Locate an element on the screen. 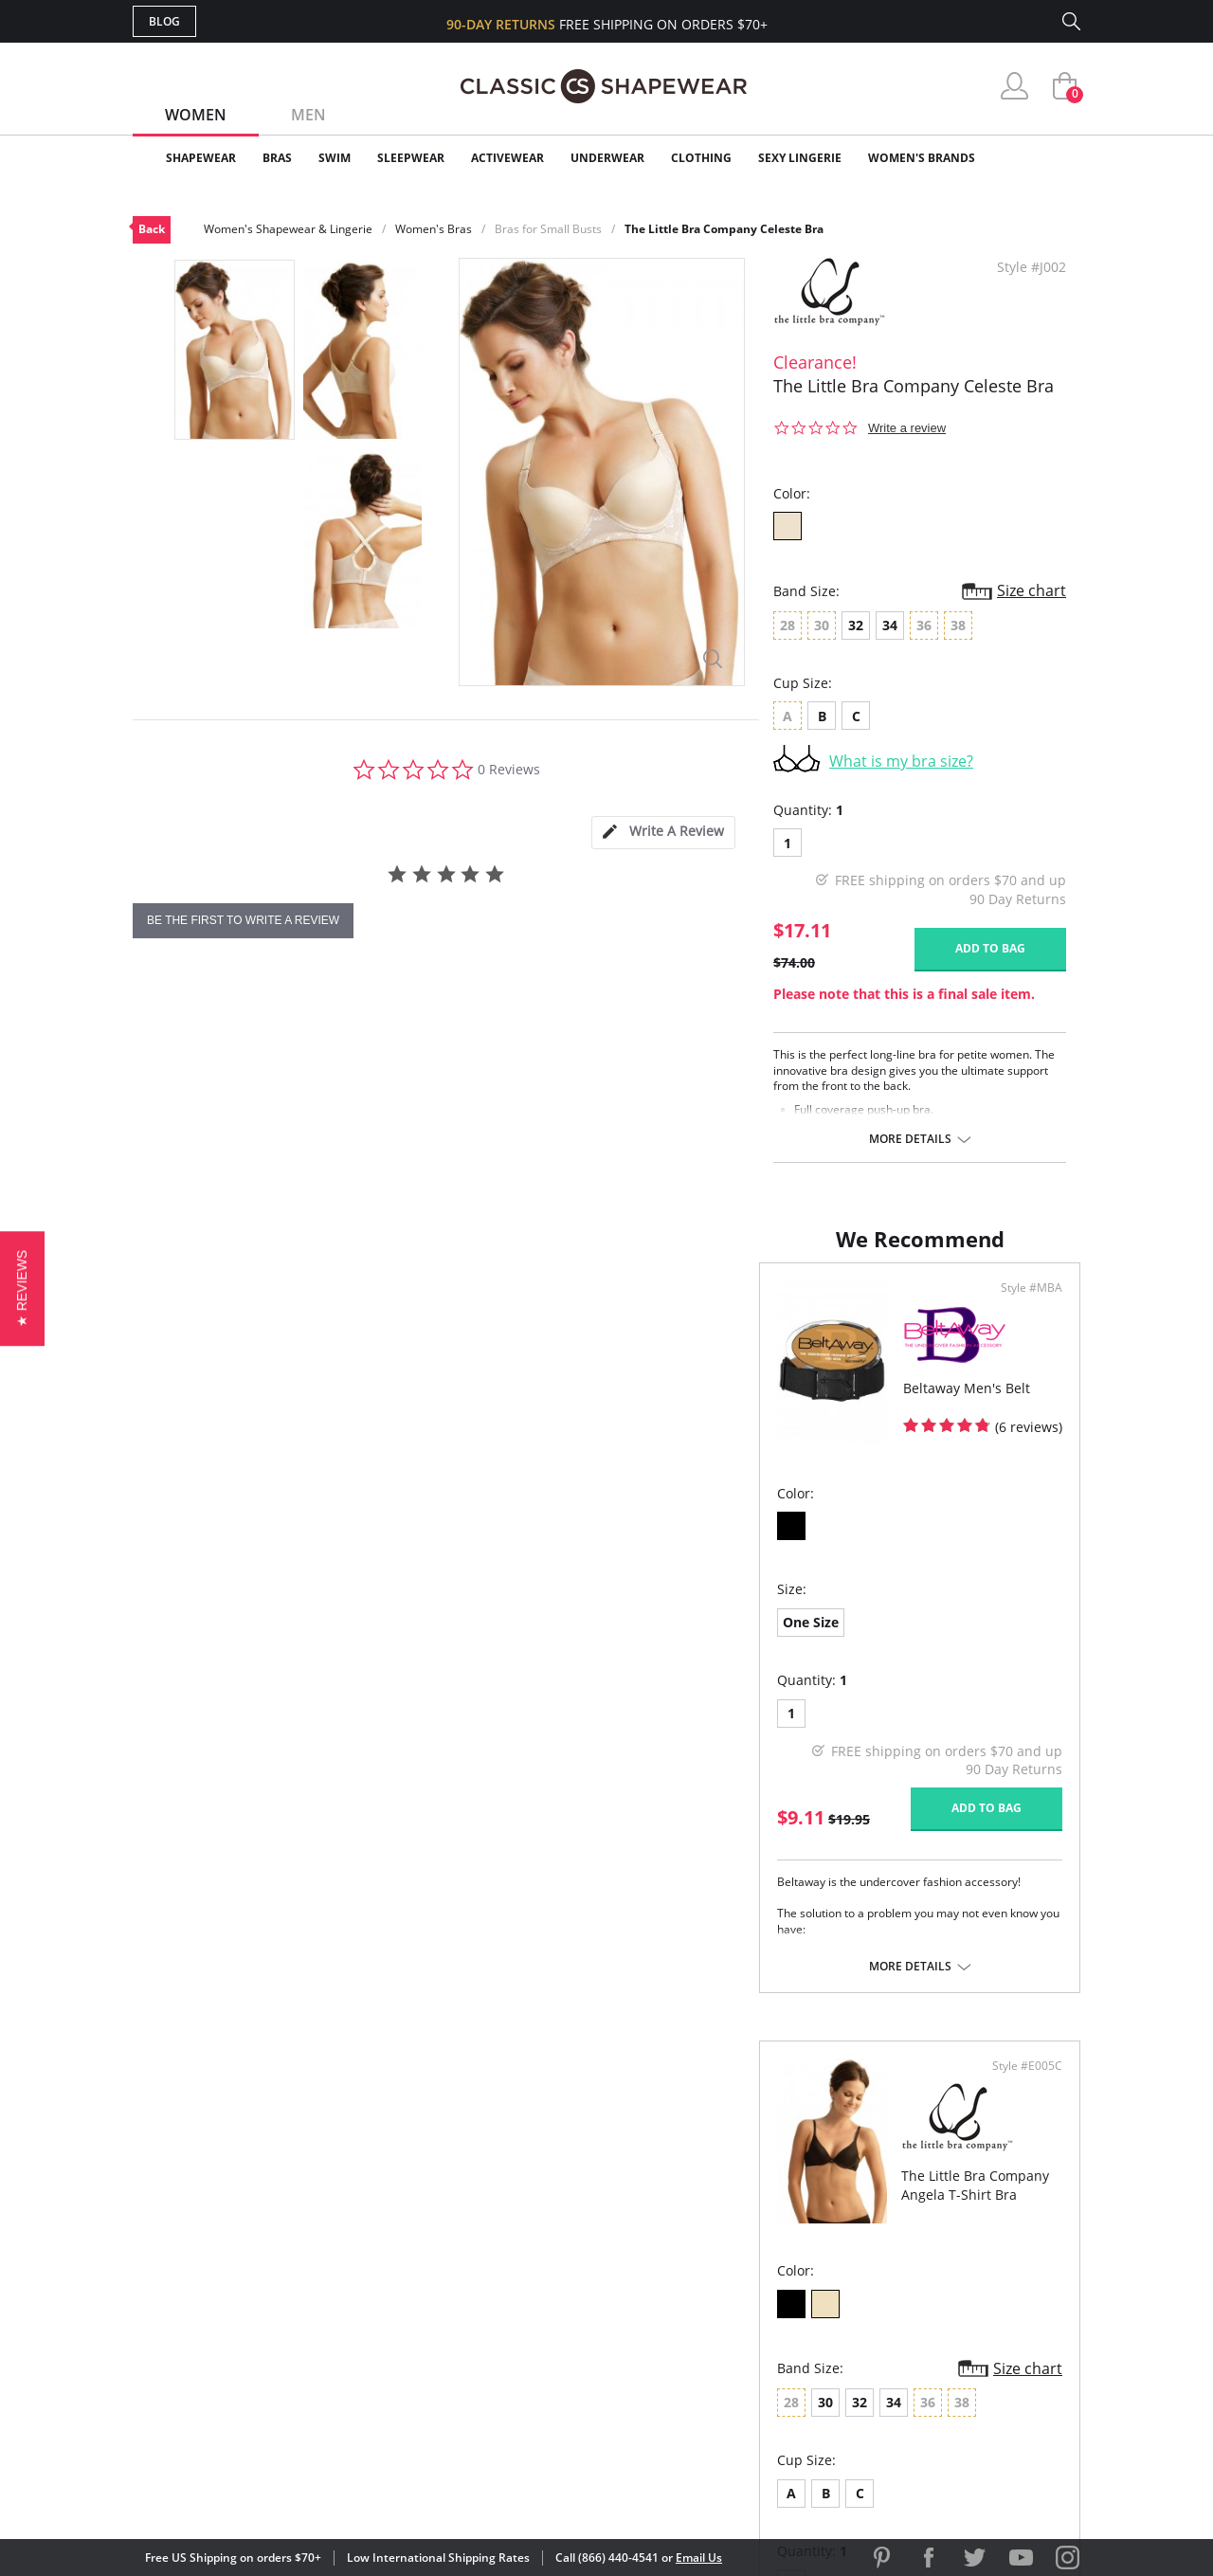  Why Shop Here? is located at coordinates (756, 2233).